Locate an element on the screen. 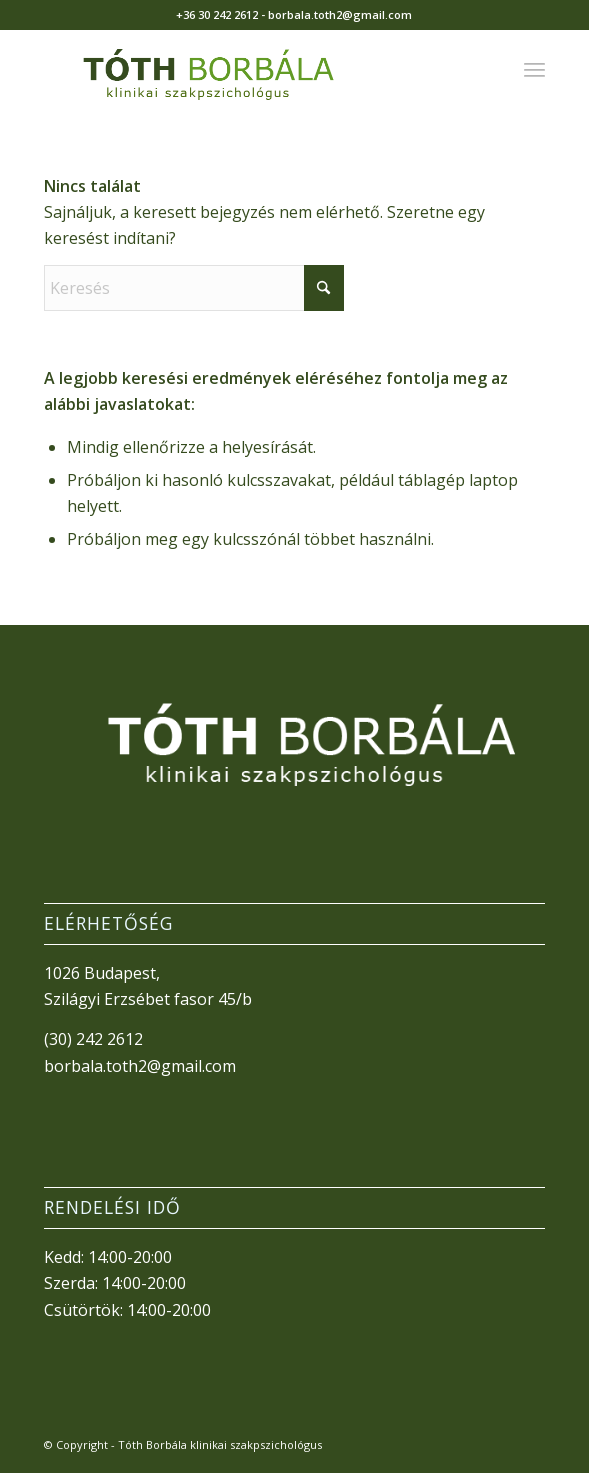 The width and height of the screenshot is (589, 1473). [menuitem] is located at coordinates (534, 69).